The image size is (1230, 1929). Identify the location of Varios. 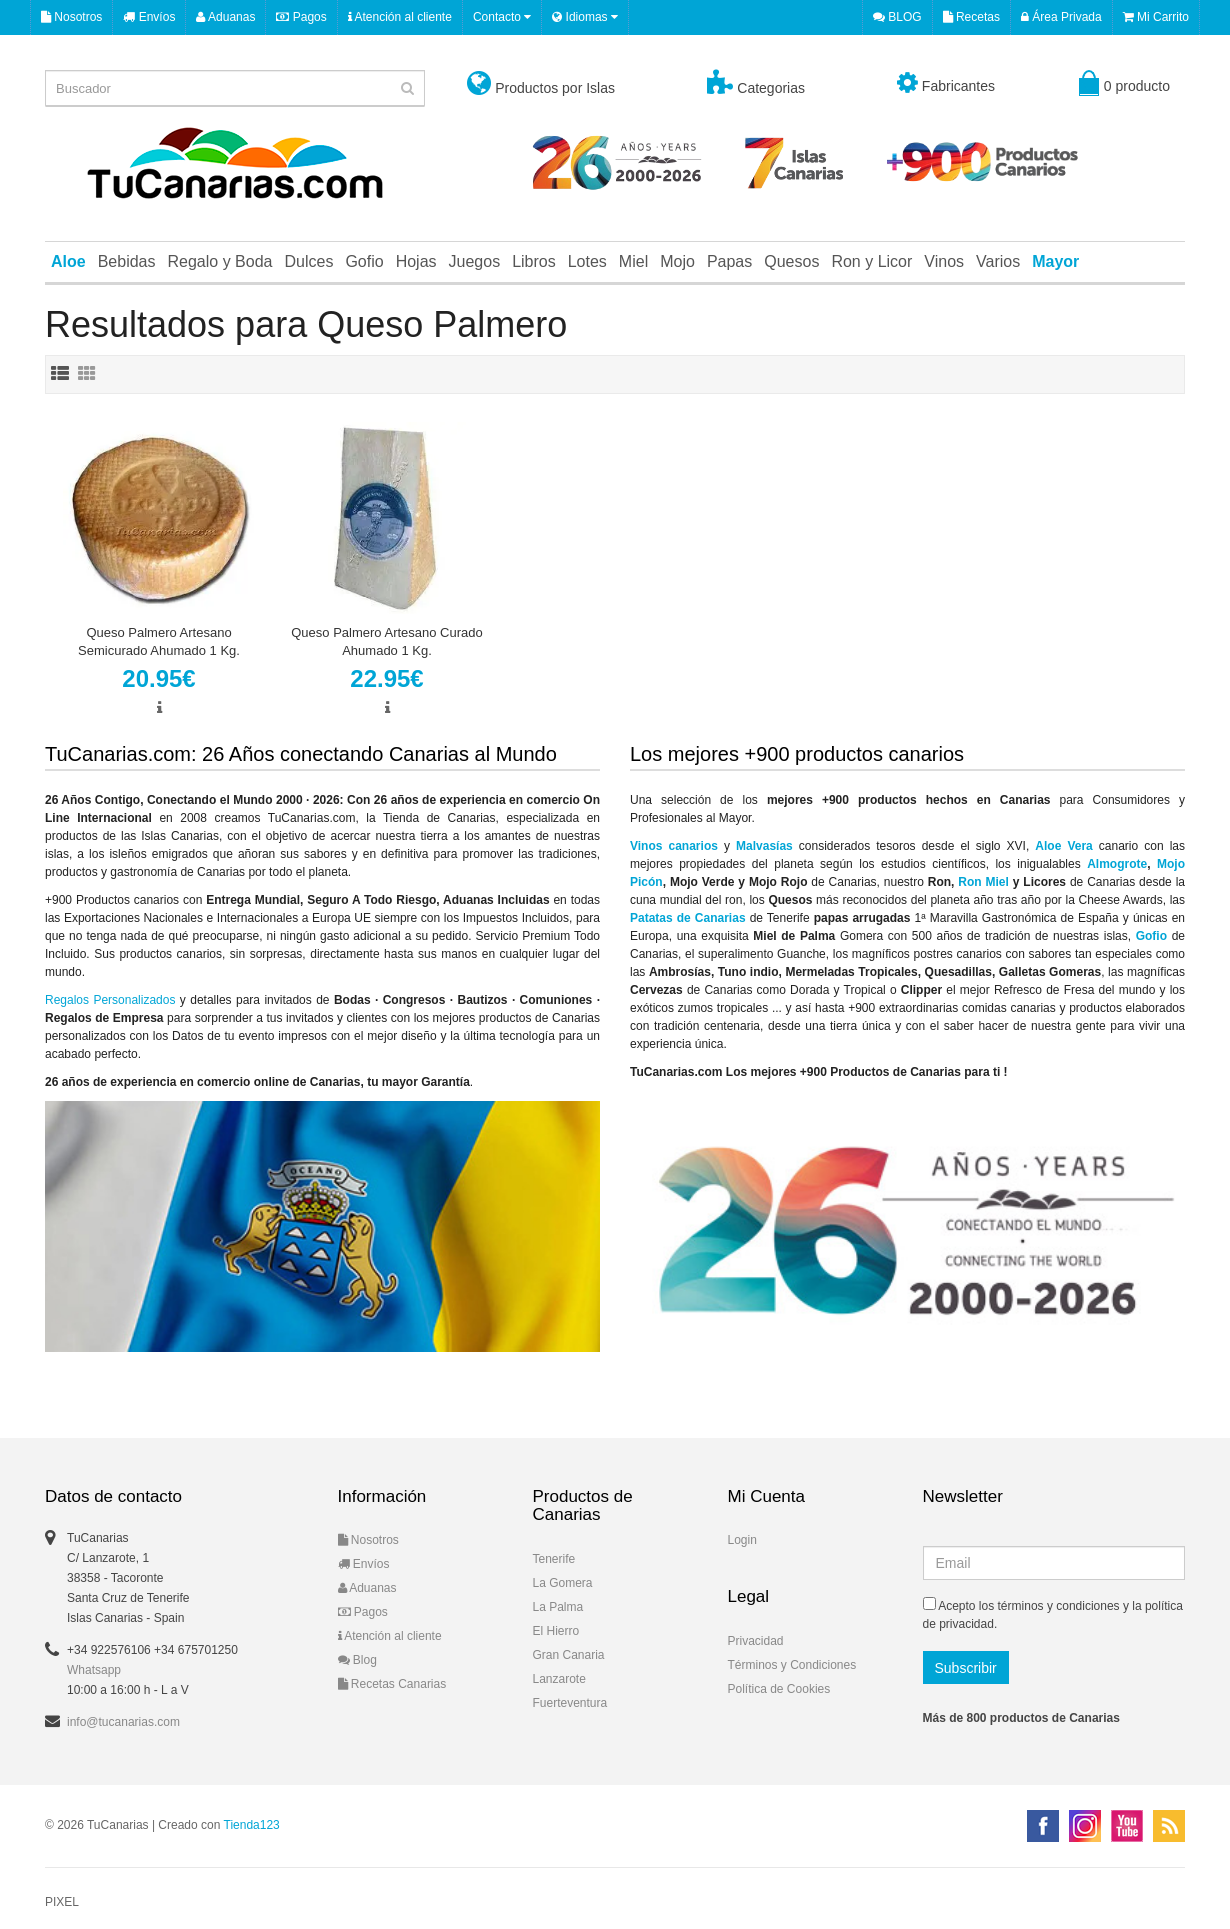
(998, 261).